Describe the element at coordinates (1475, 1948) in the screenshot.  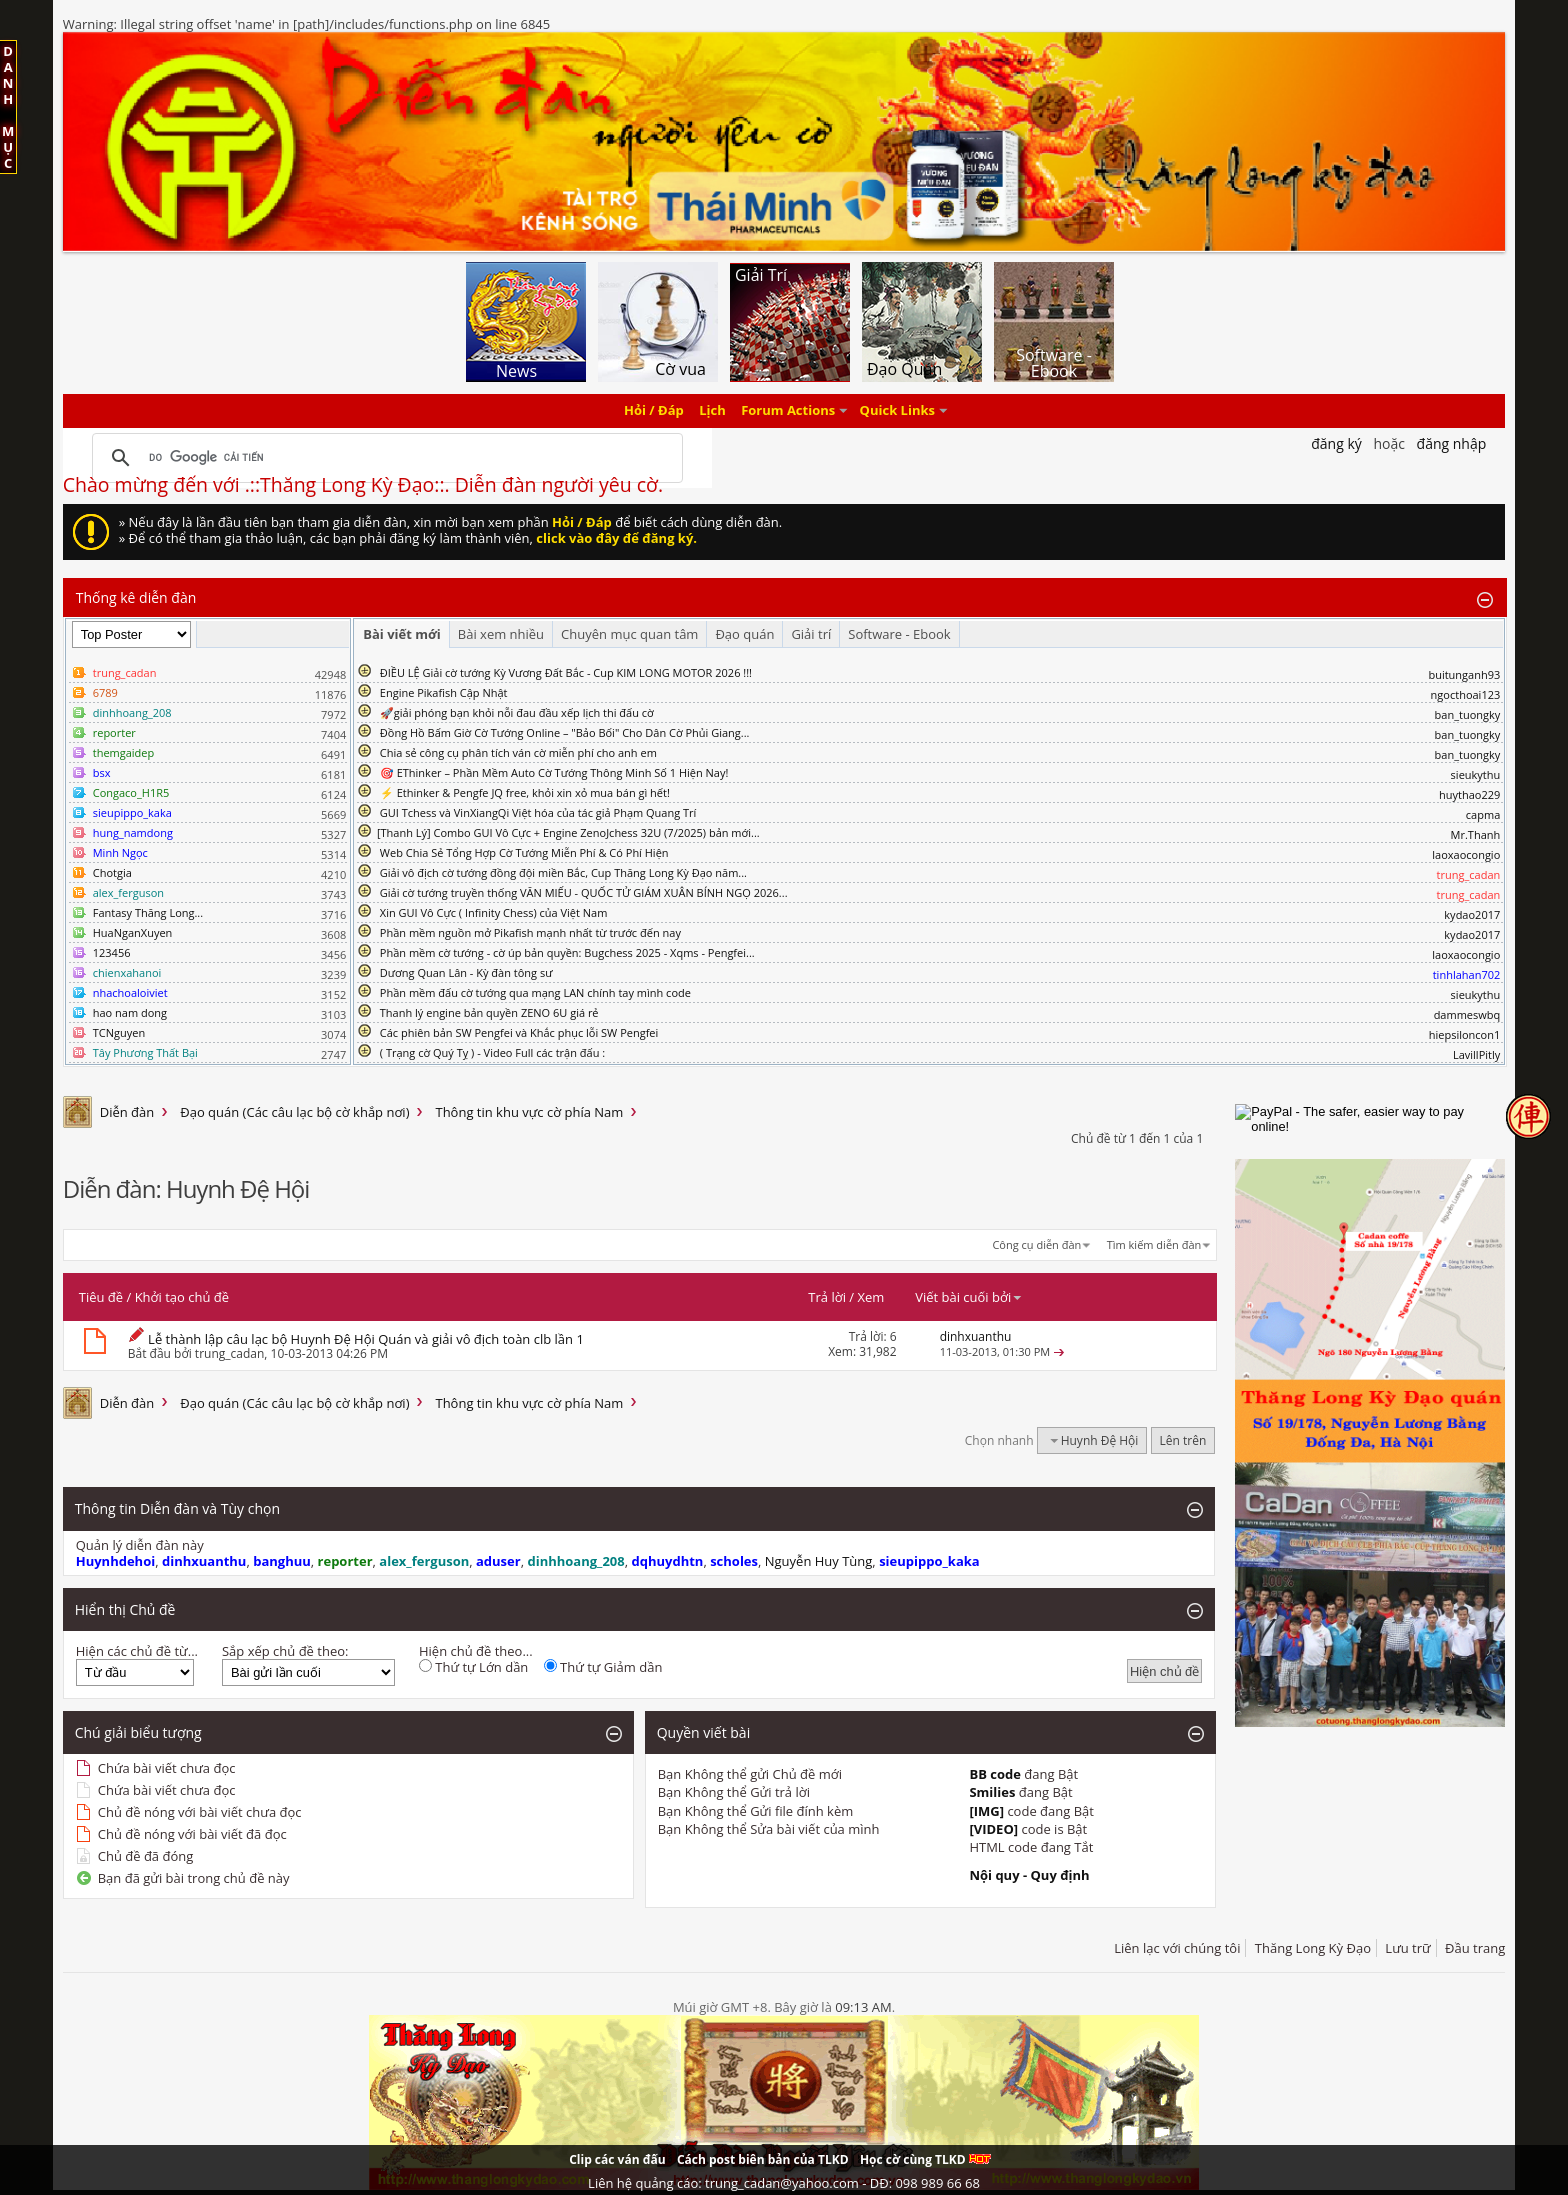
I see `Đầu trang` at that location.